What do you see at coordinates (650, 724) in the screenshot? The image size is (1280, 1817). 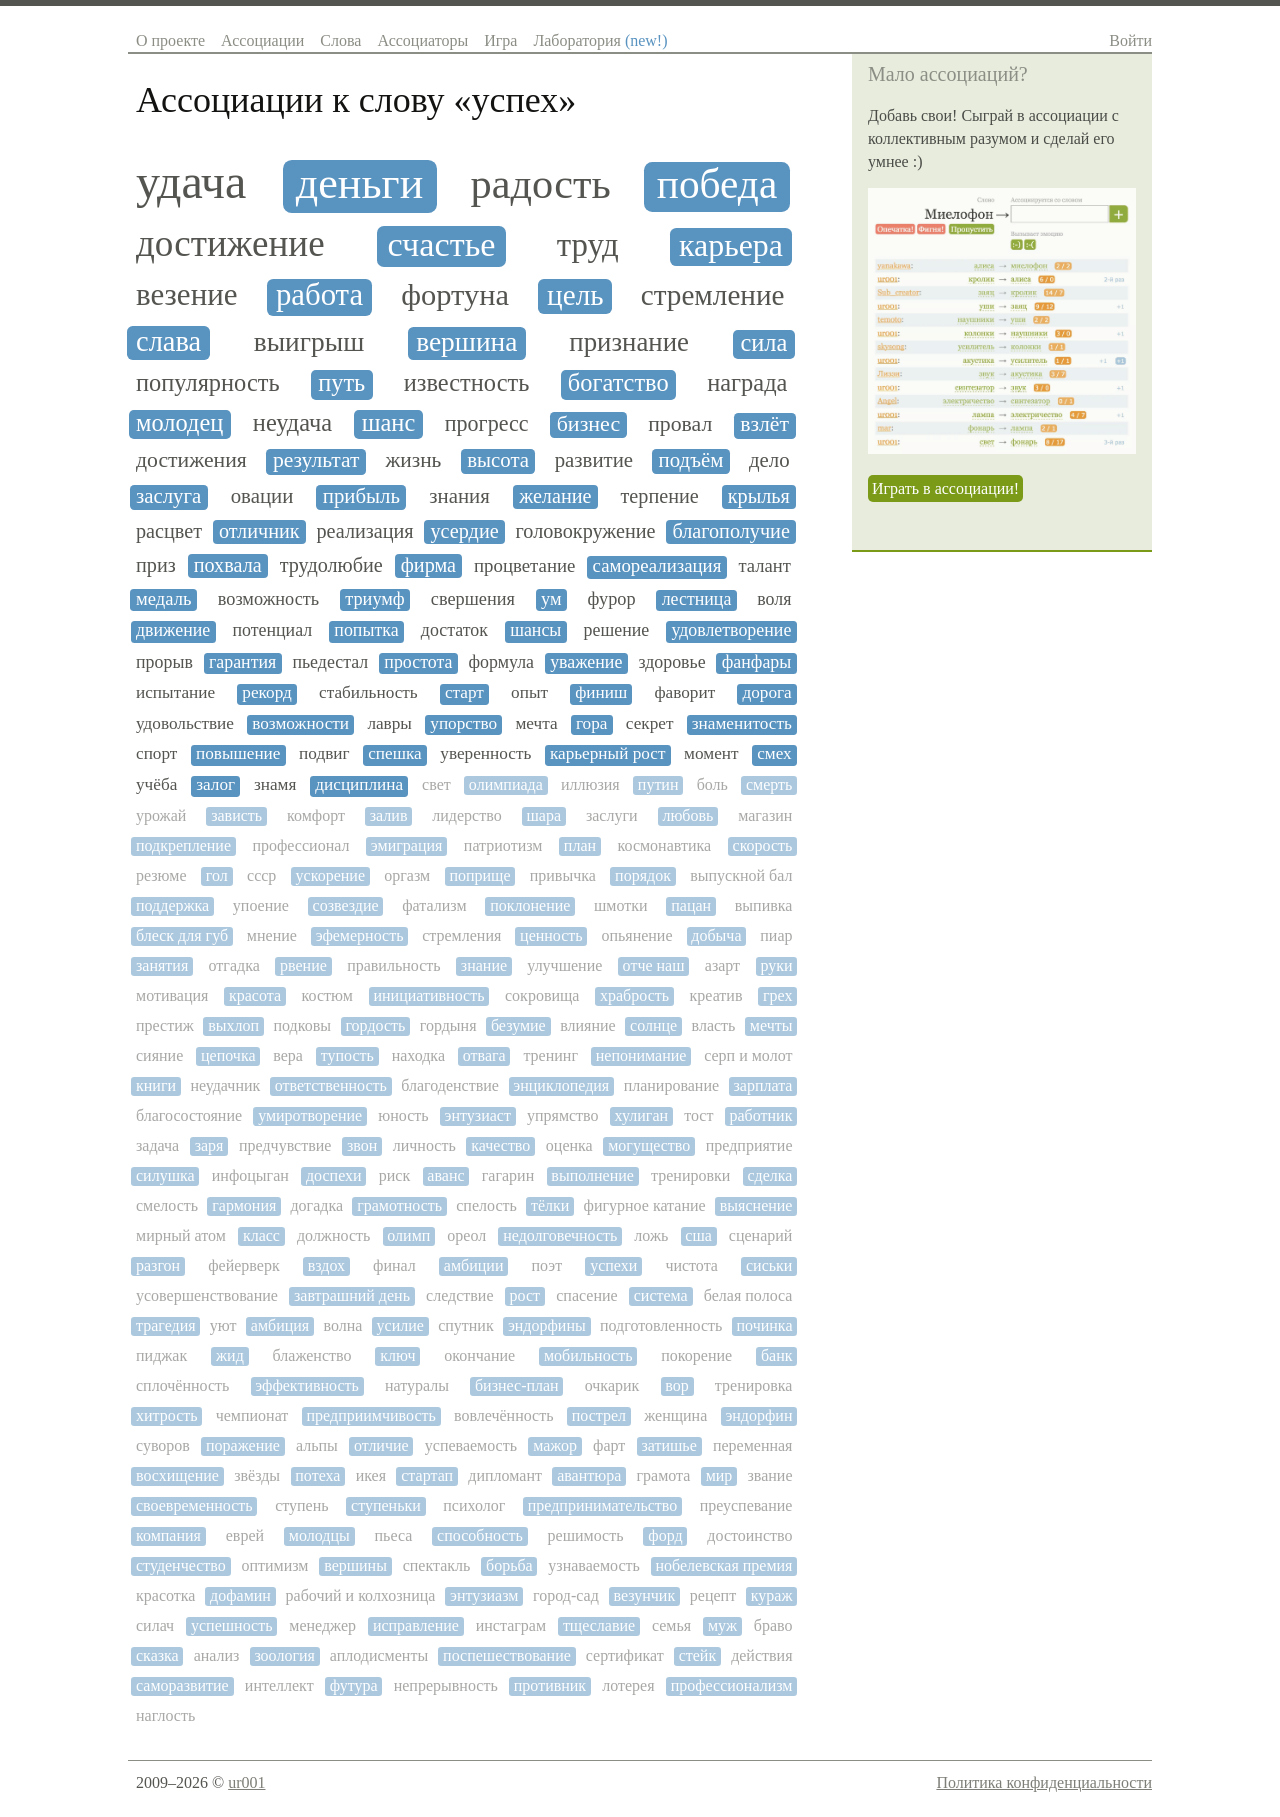 I see `секрет` at bounding box center [650, 724].